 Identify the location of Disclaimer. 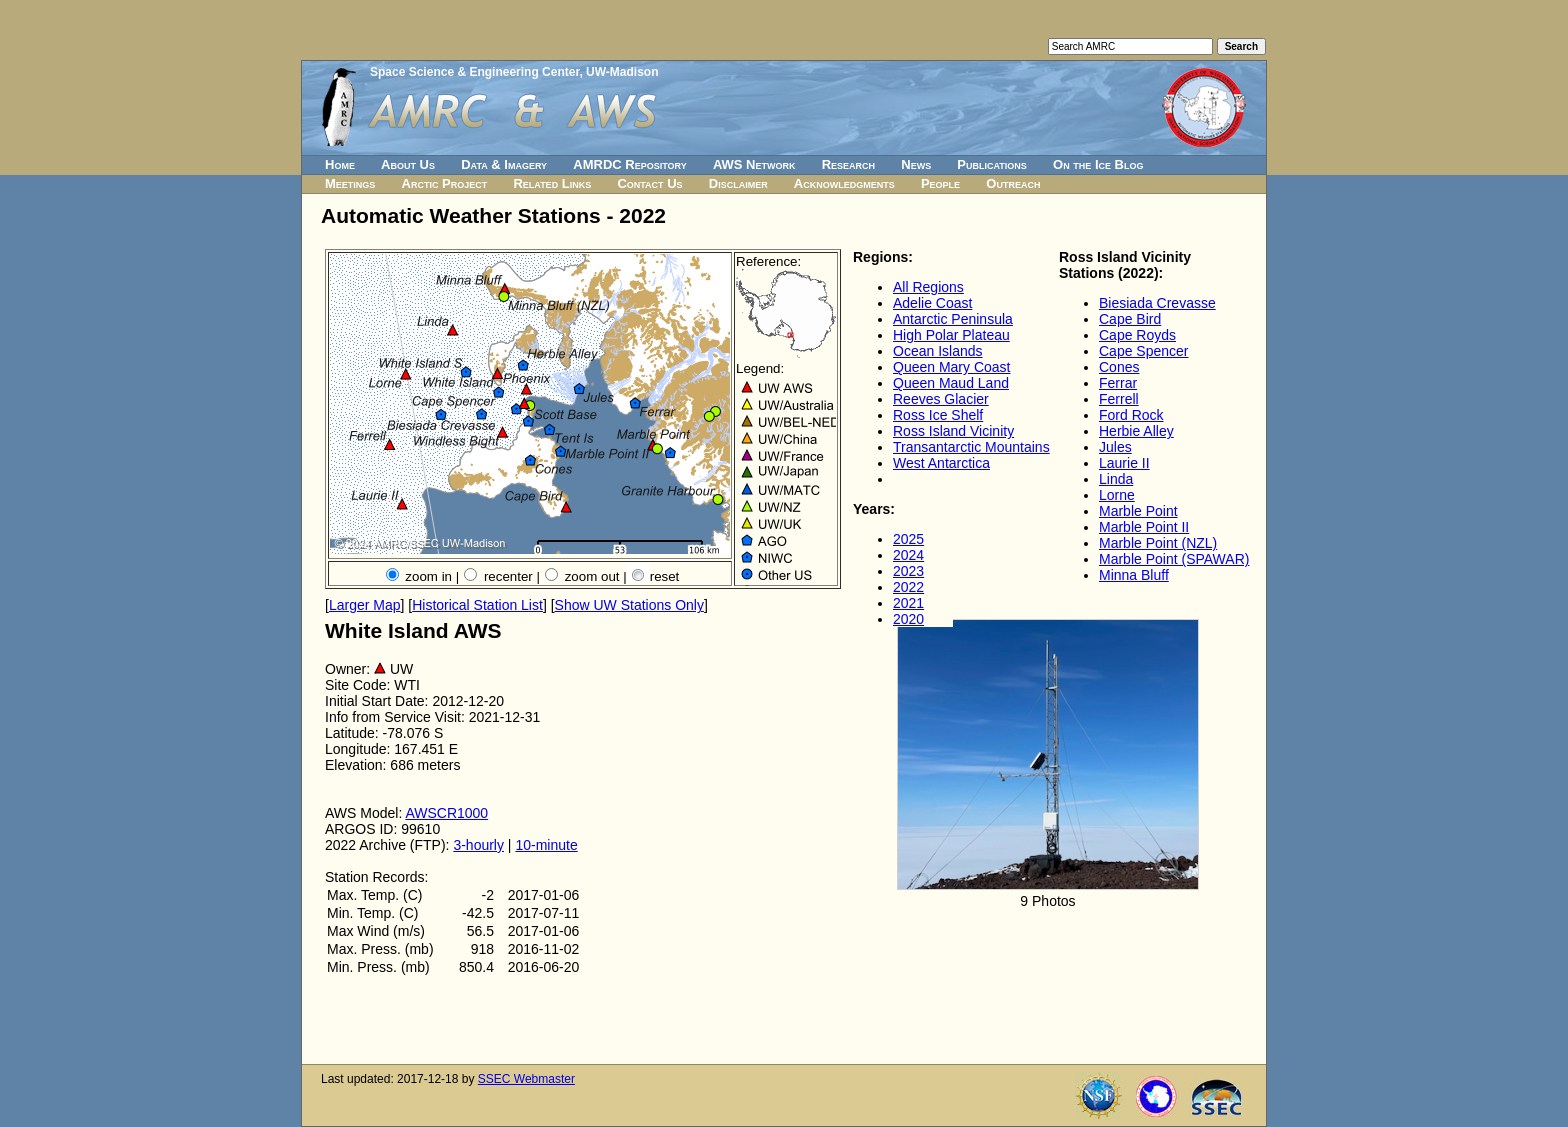
(738, 183).